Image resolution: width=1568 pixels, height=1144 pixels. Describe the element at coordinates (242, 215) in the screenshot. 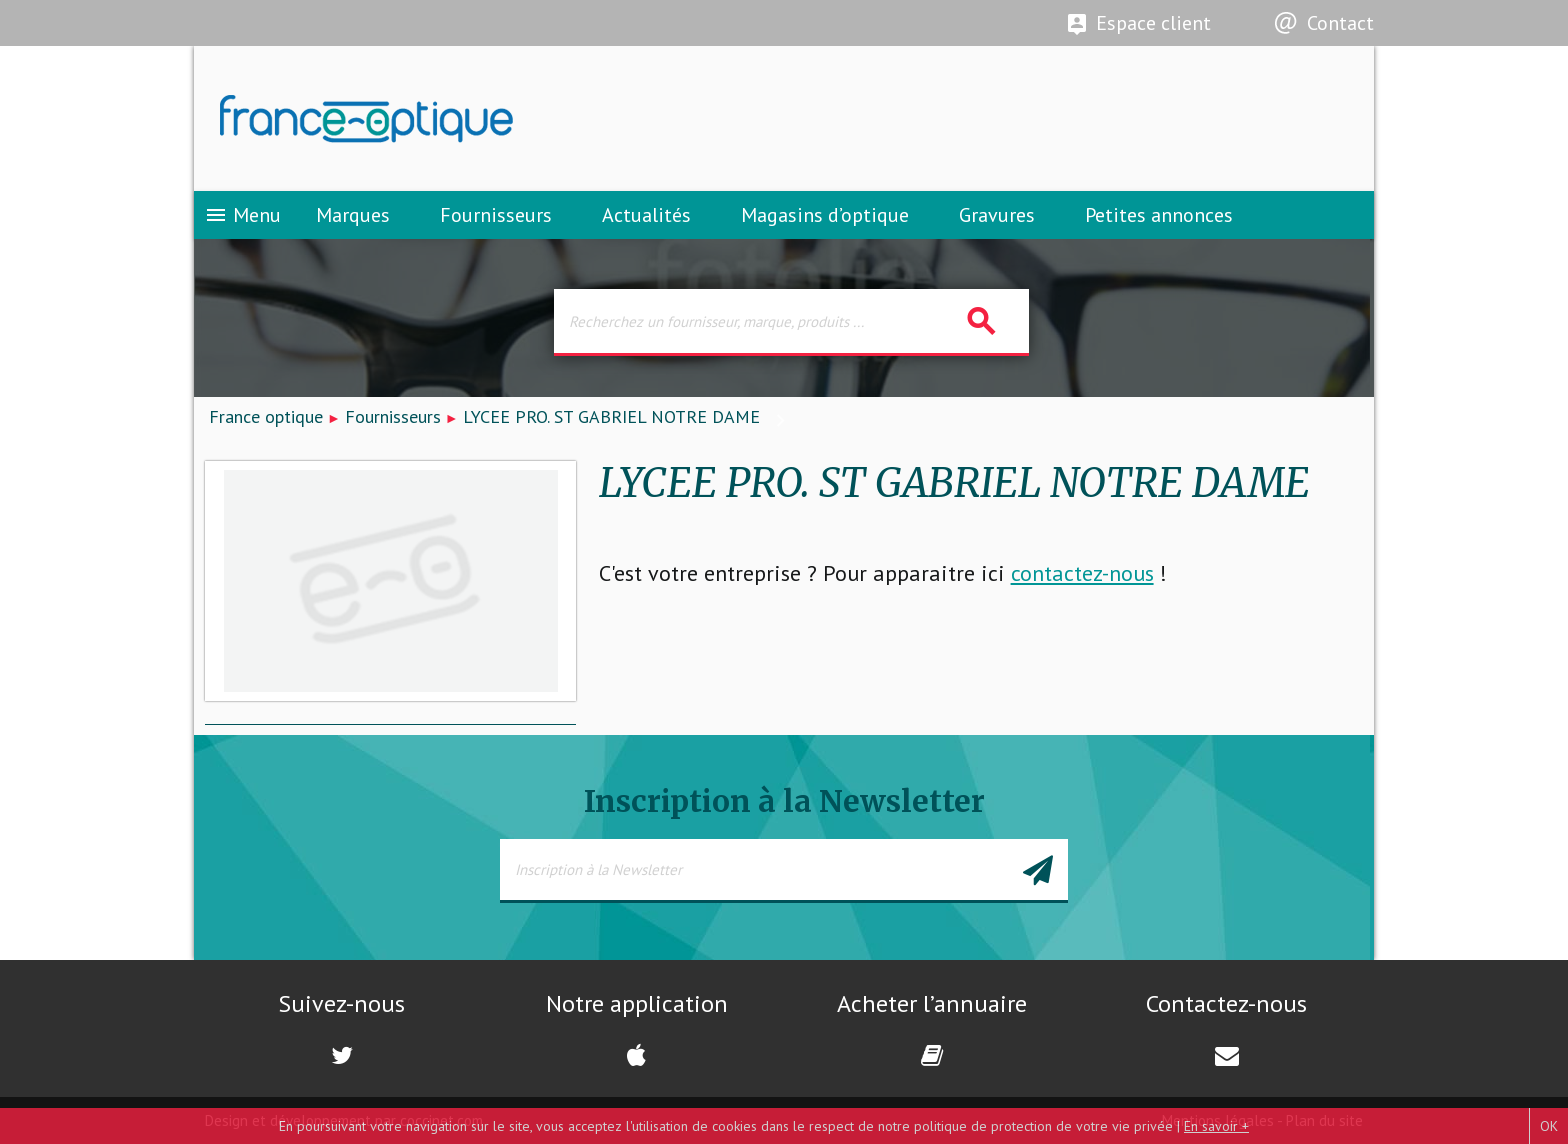

I see `Menu` at that location.